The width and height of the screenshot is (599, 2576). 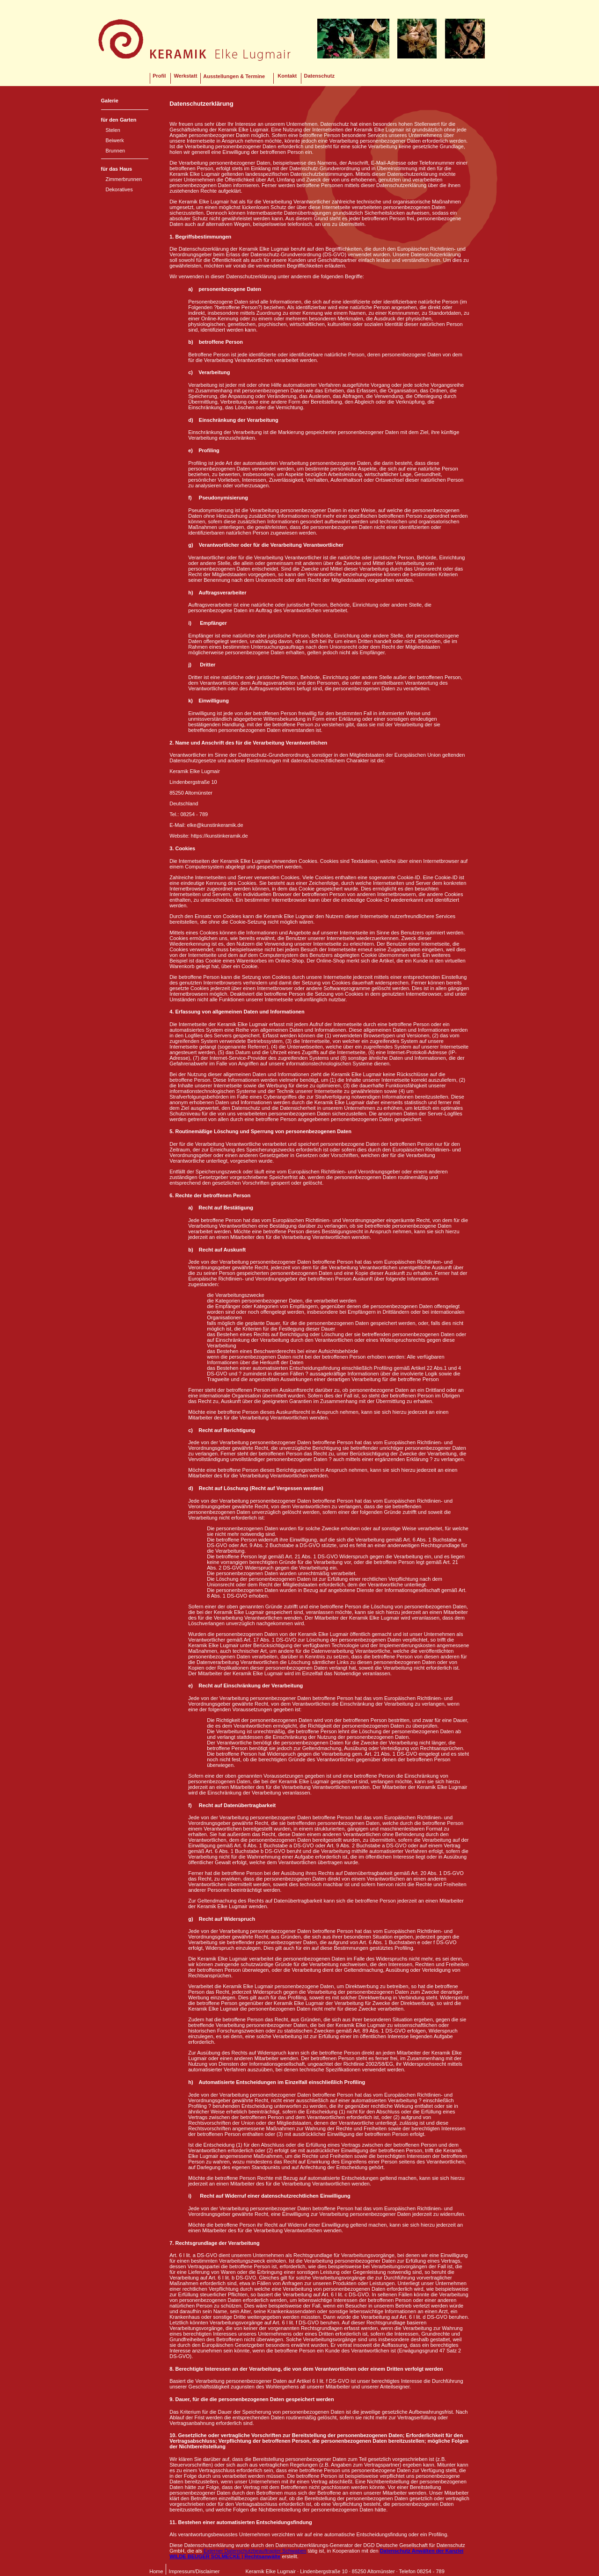 I want to click on Impressum/Disclaimer, so click(x=194, y=2571).